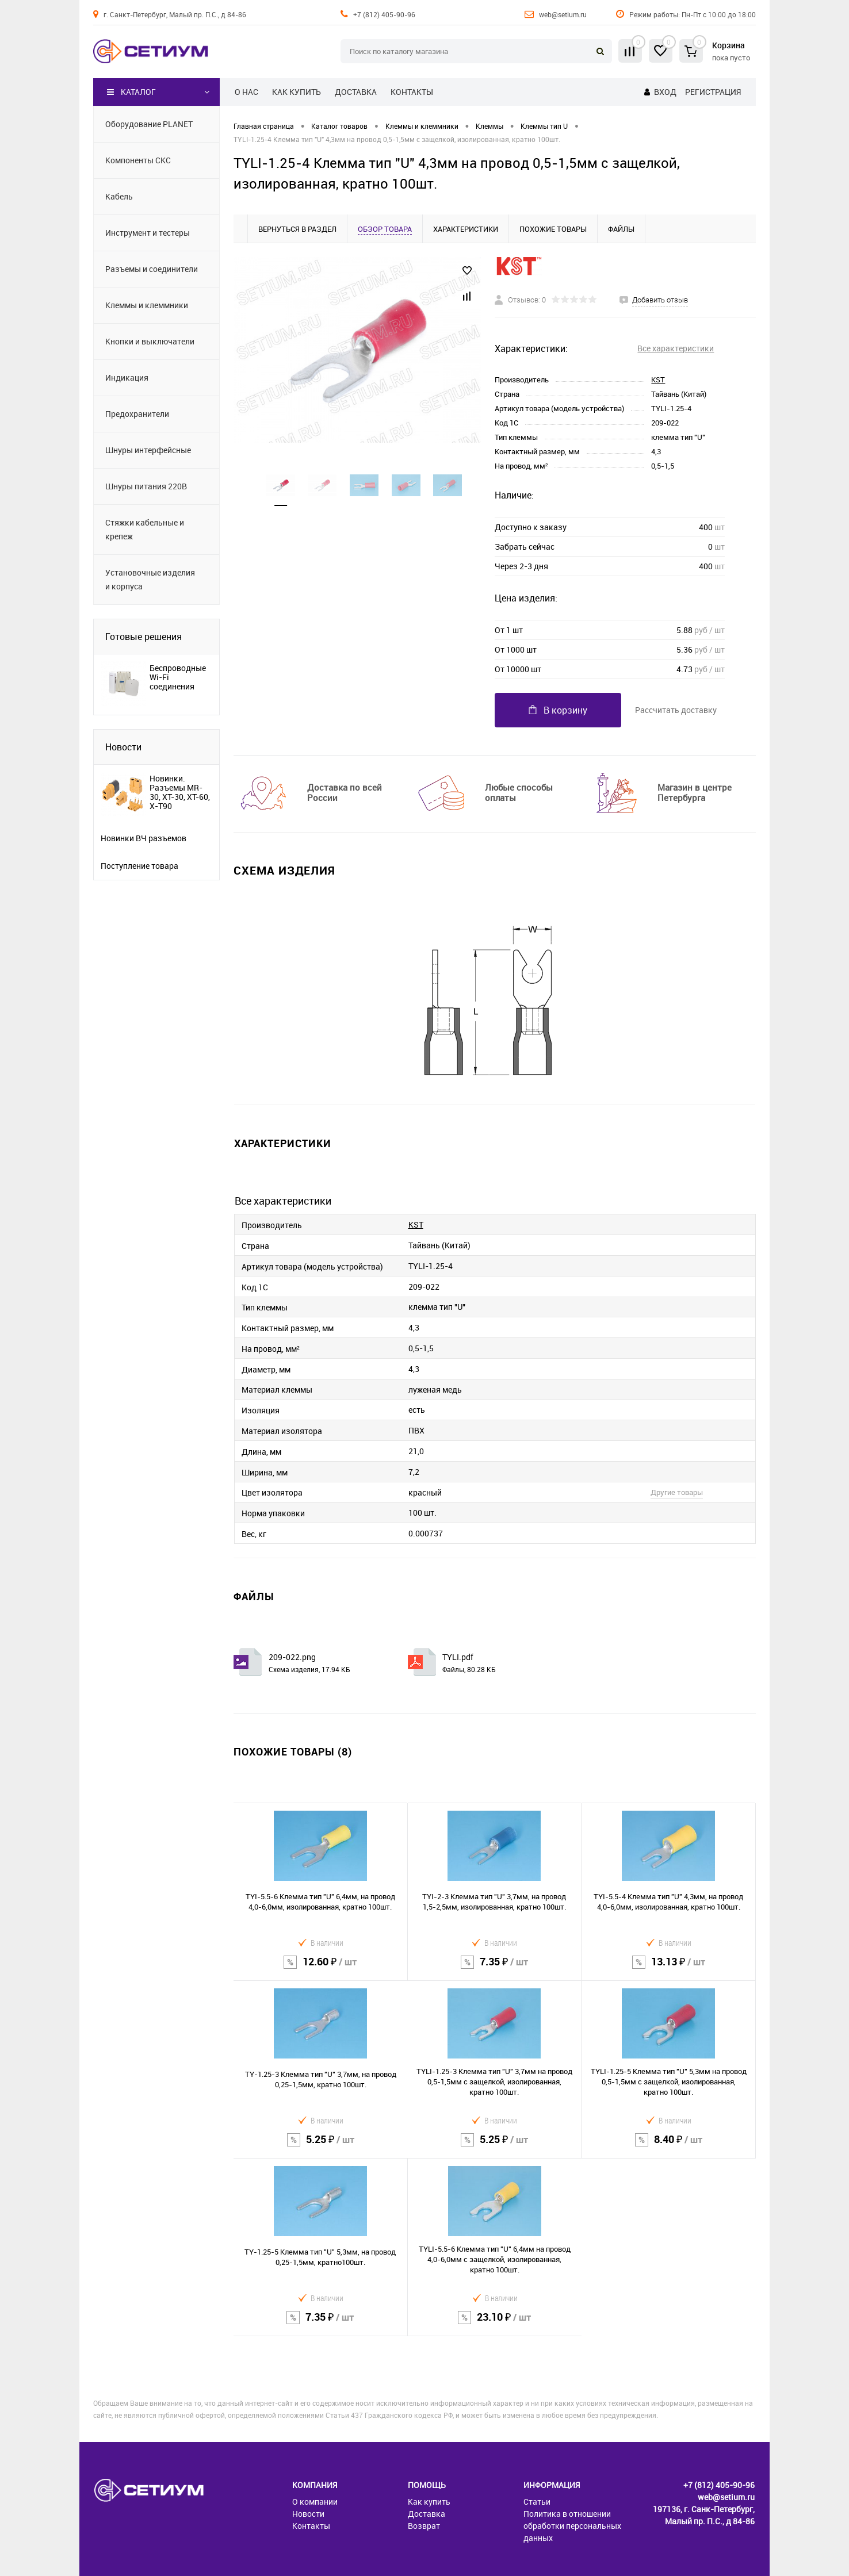 This screenshot has width=849, height=2576. Describe the element at coordinates (320, 2146) in the screenshot. I see `5.25 ₽` at that location.